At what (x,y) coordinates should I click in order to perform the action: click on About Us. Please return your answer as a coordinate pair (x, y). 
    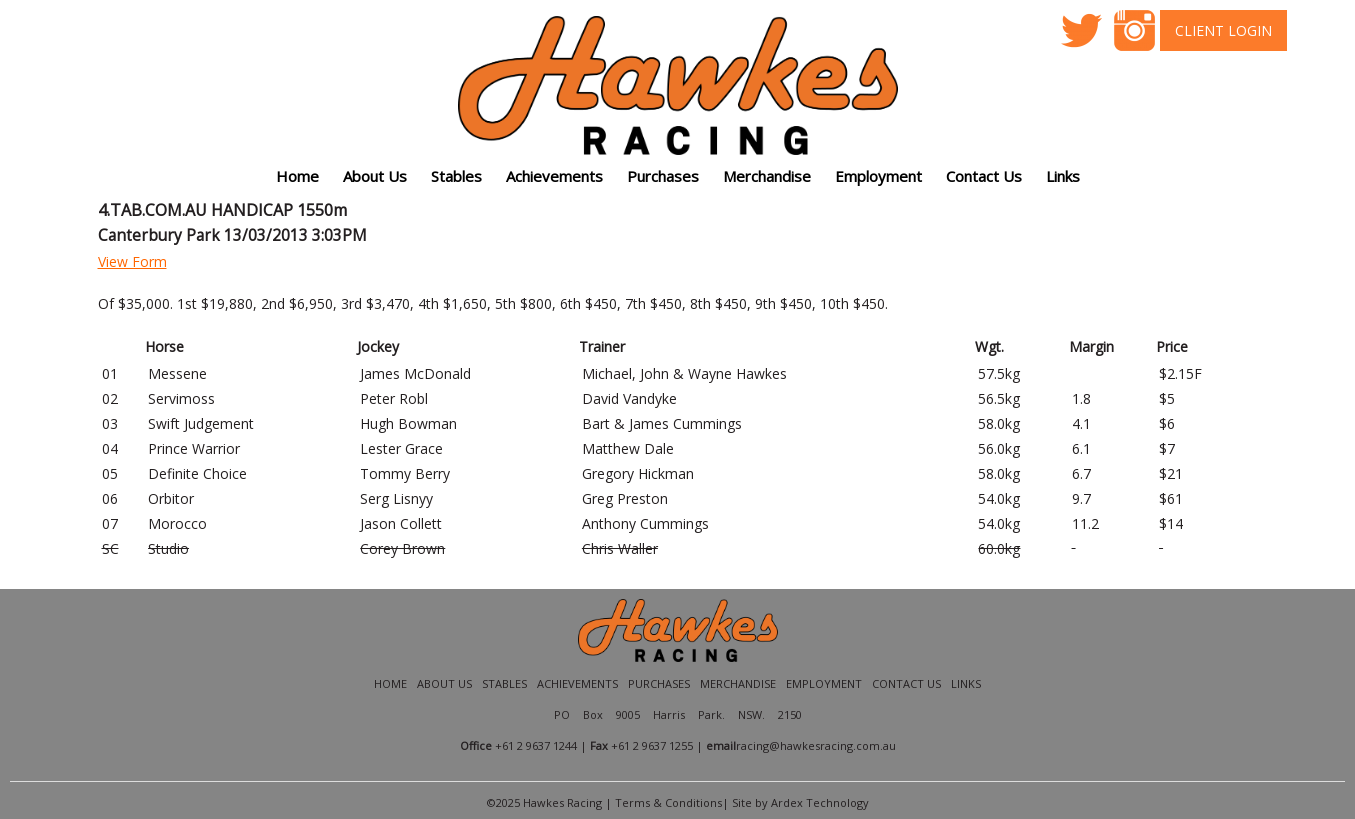
    Looking at the image, I should click on (444, 683).